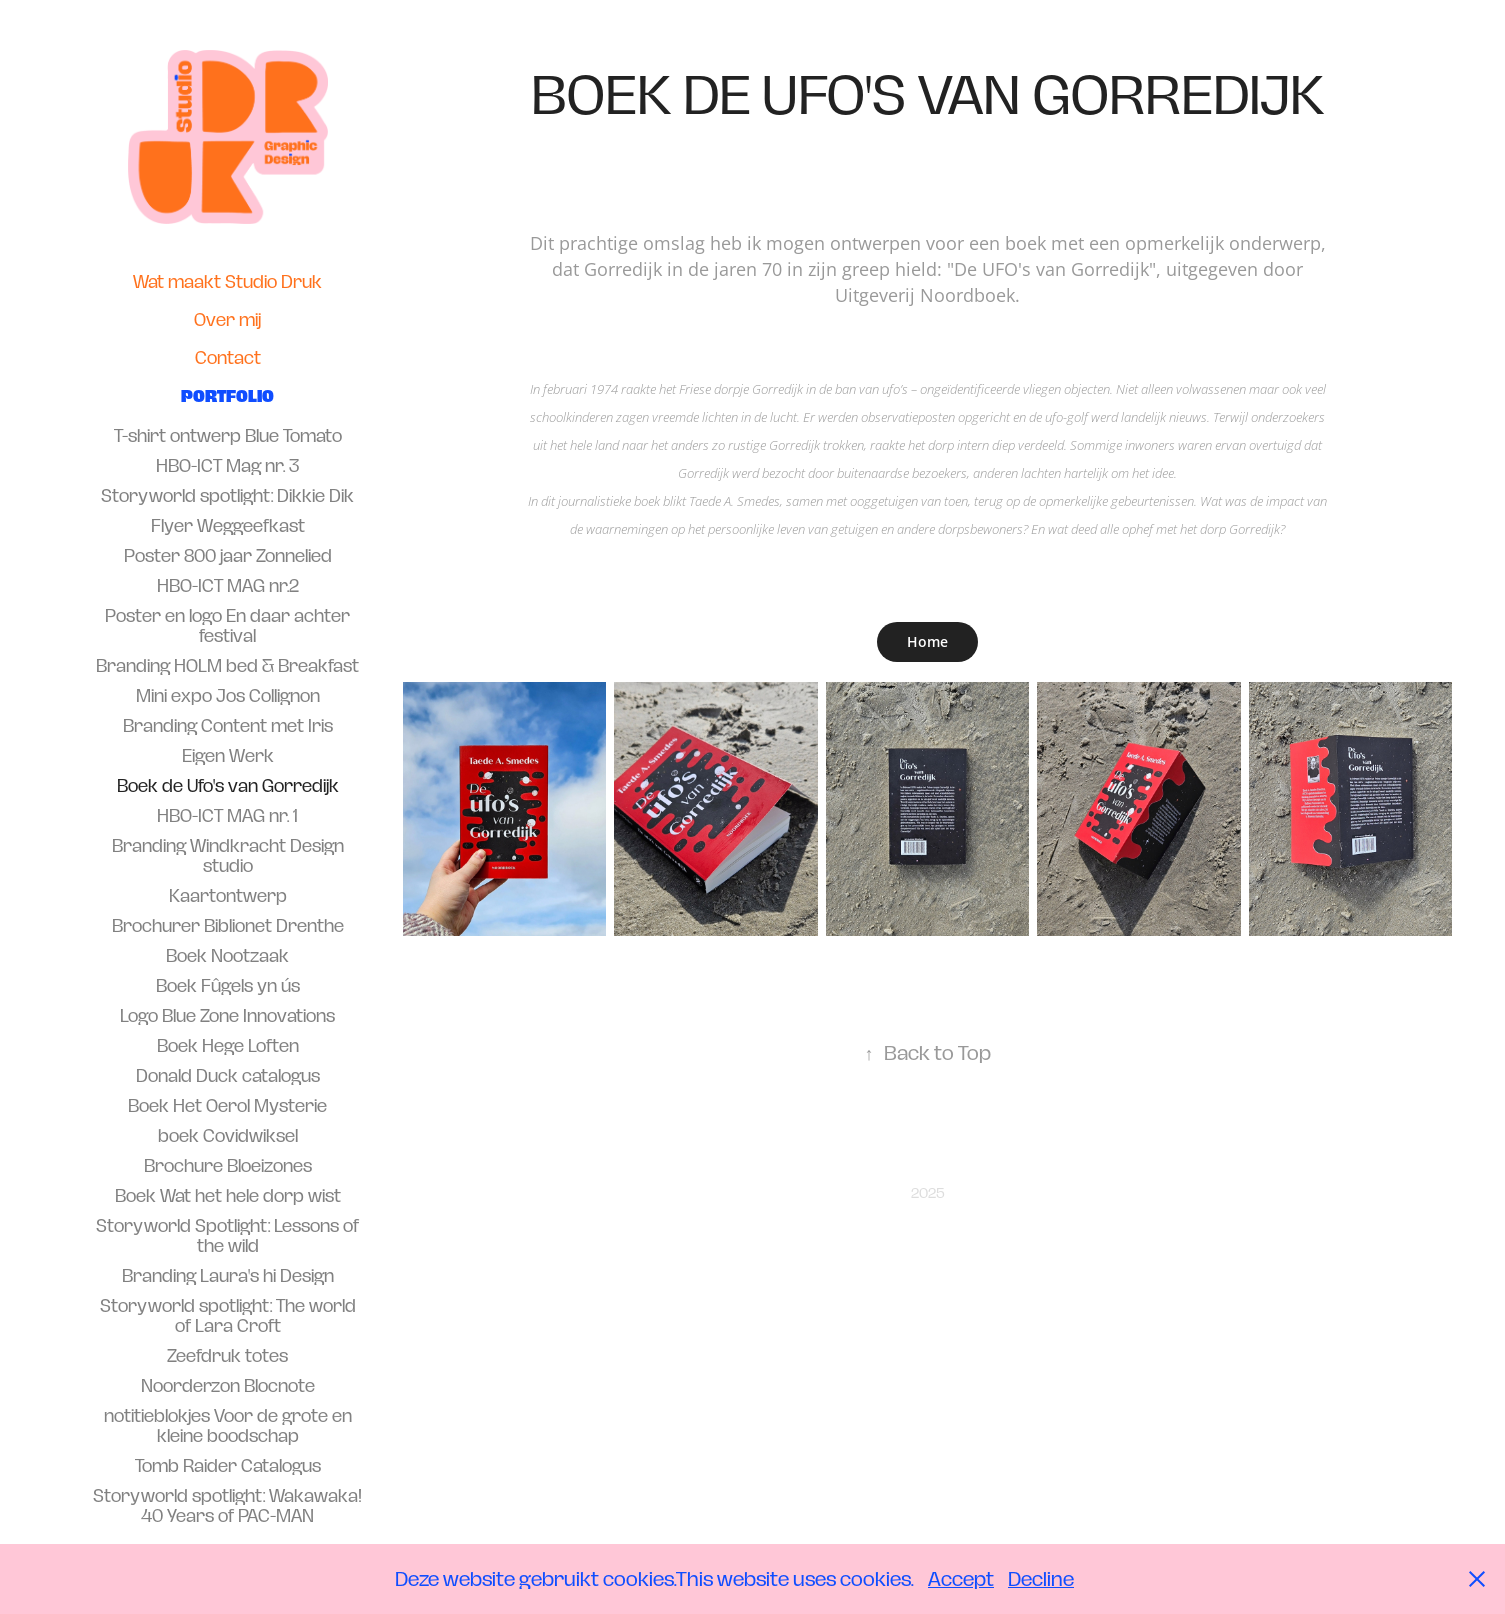 Image resolution: width=1505 pixels, height=1614 pixels. What do you see at coordinates (228, 986) in the screenshot?
I see `Boek Fûgels yn ús` at bounding box center [228, 986].